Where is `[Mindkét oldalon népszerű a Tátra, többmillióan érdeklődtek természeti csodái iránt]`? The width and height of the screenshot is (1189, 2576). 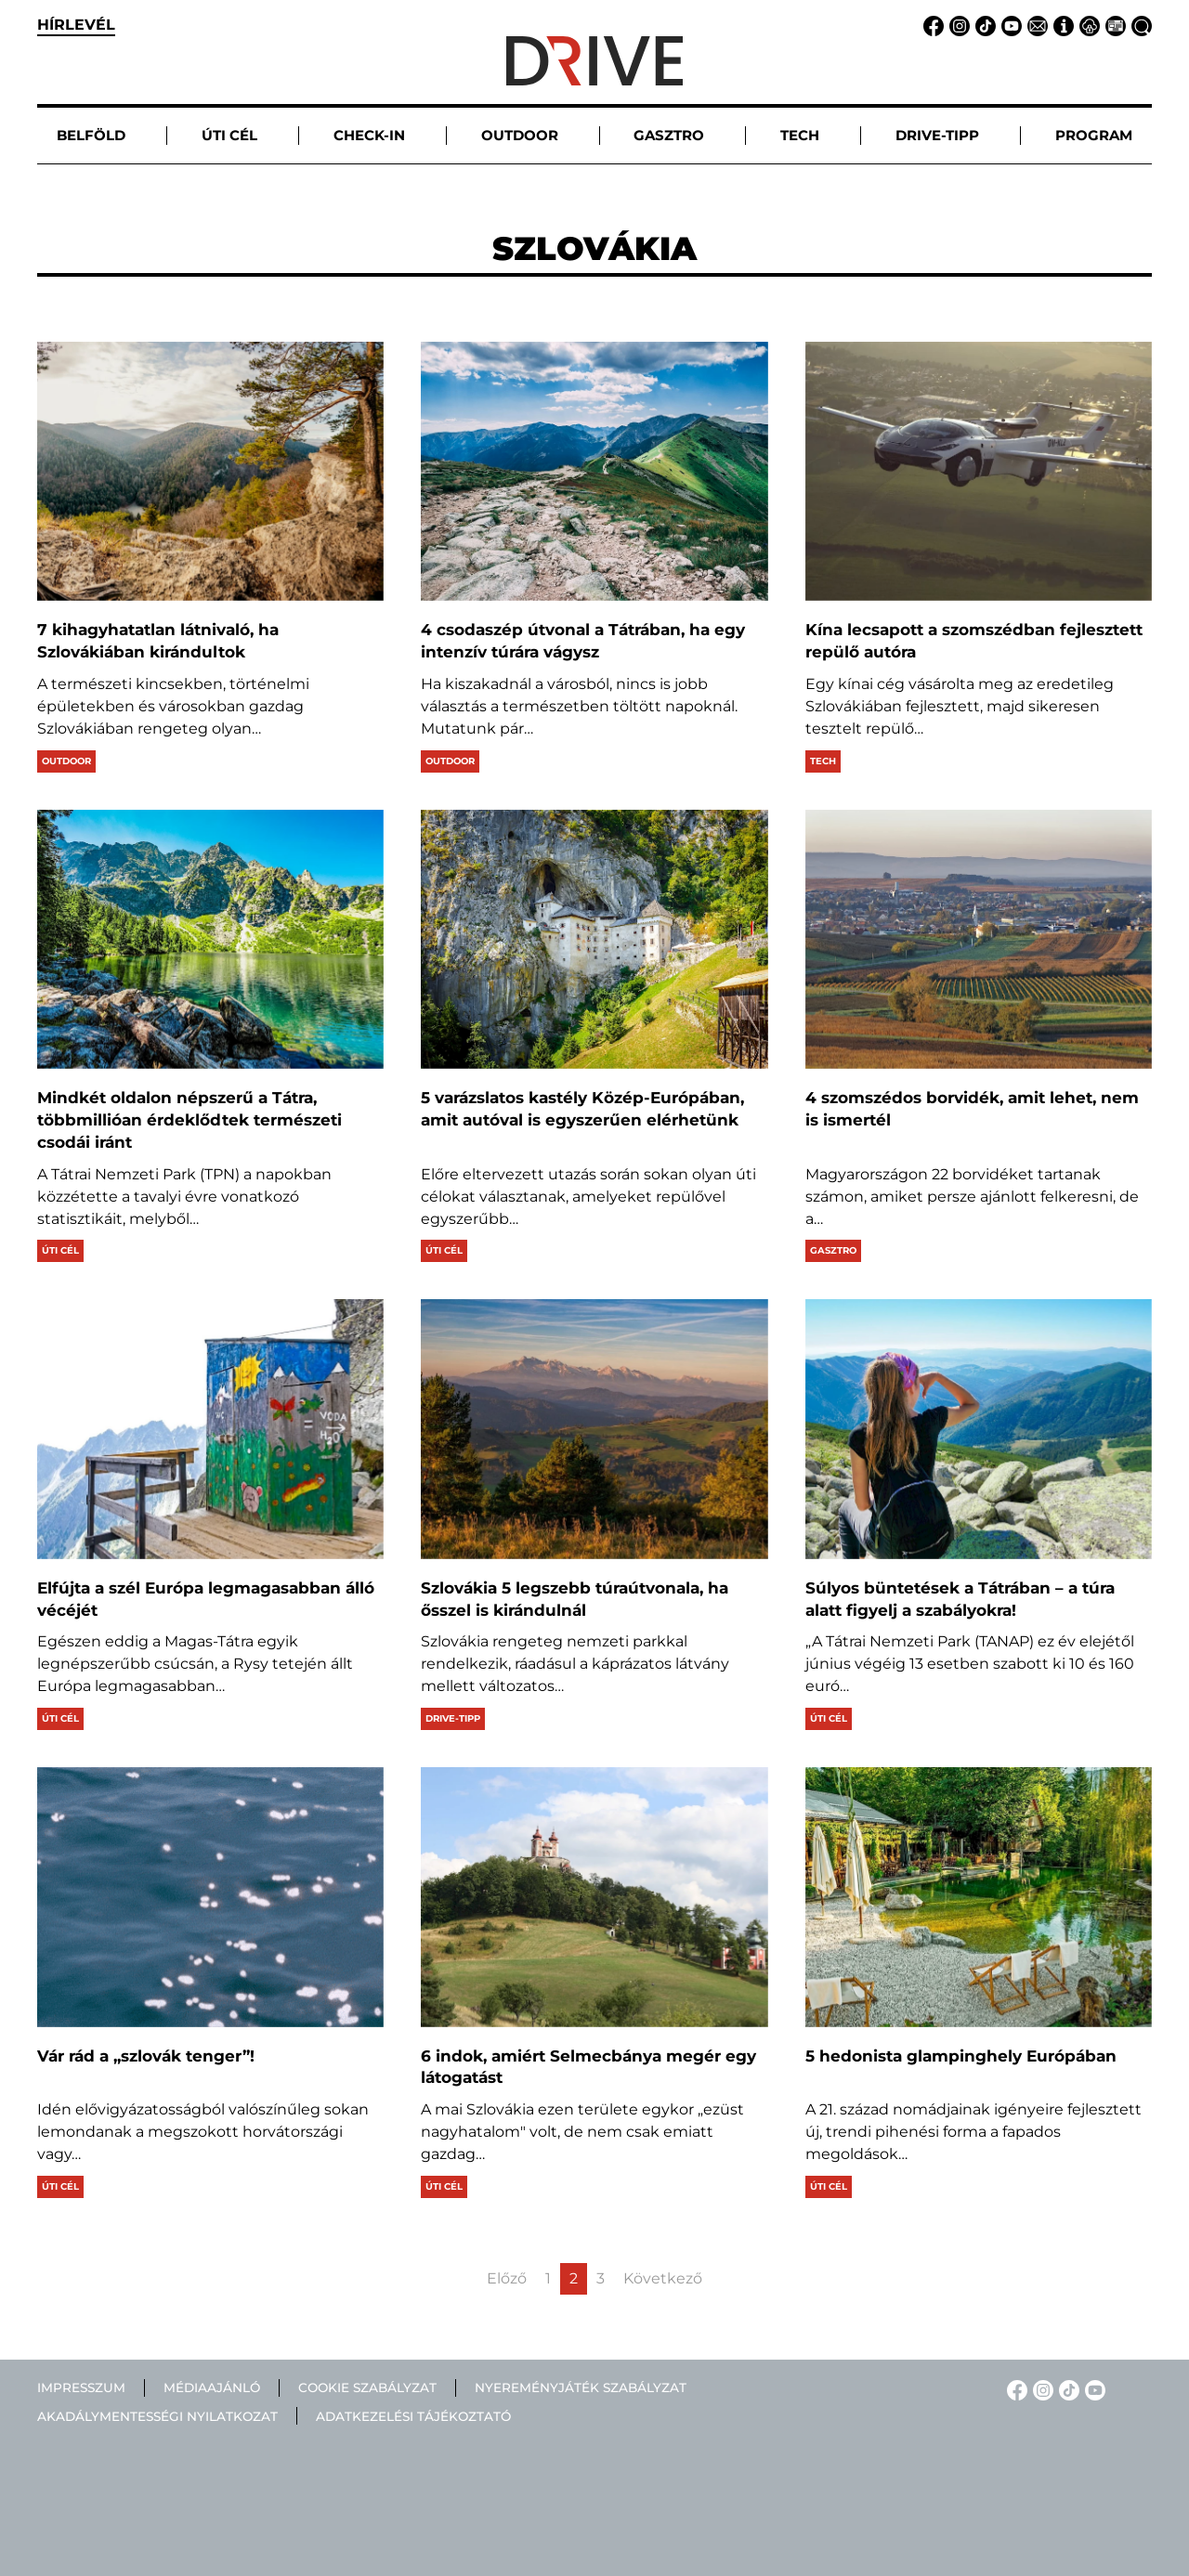
[Mindkét oldalon népszerű a Tátra, többmillióan érdeklődtek természeti csodái iránt] is located at coordinates (210, 939).